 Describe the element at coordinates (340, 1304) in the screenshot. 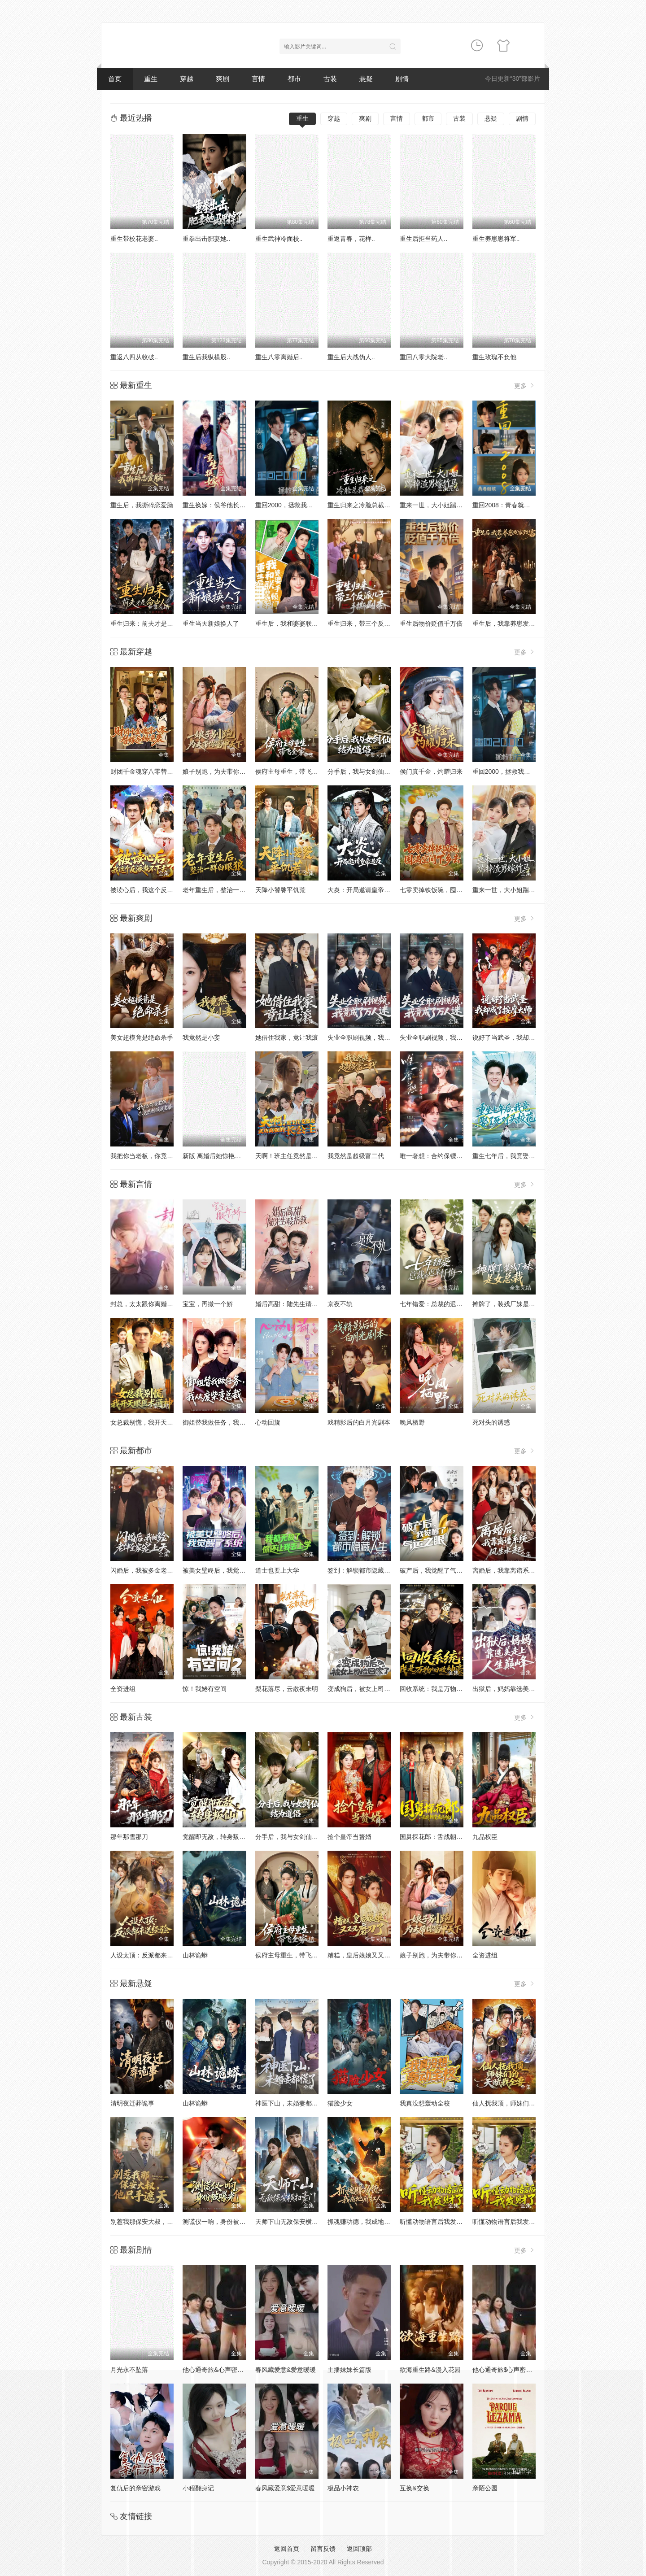

I see `京夜不轨` at that location.